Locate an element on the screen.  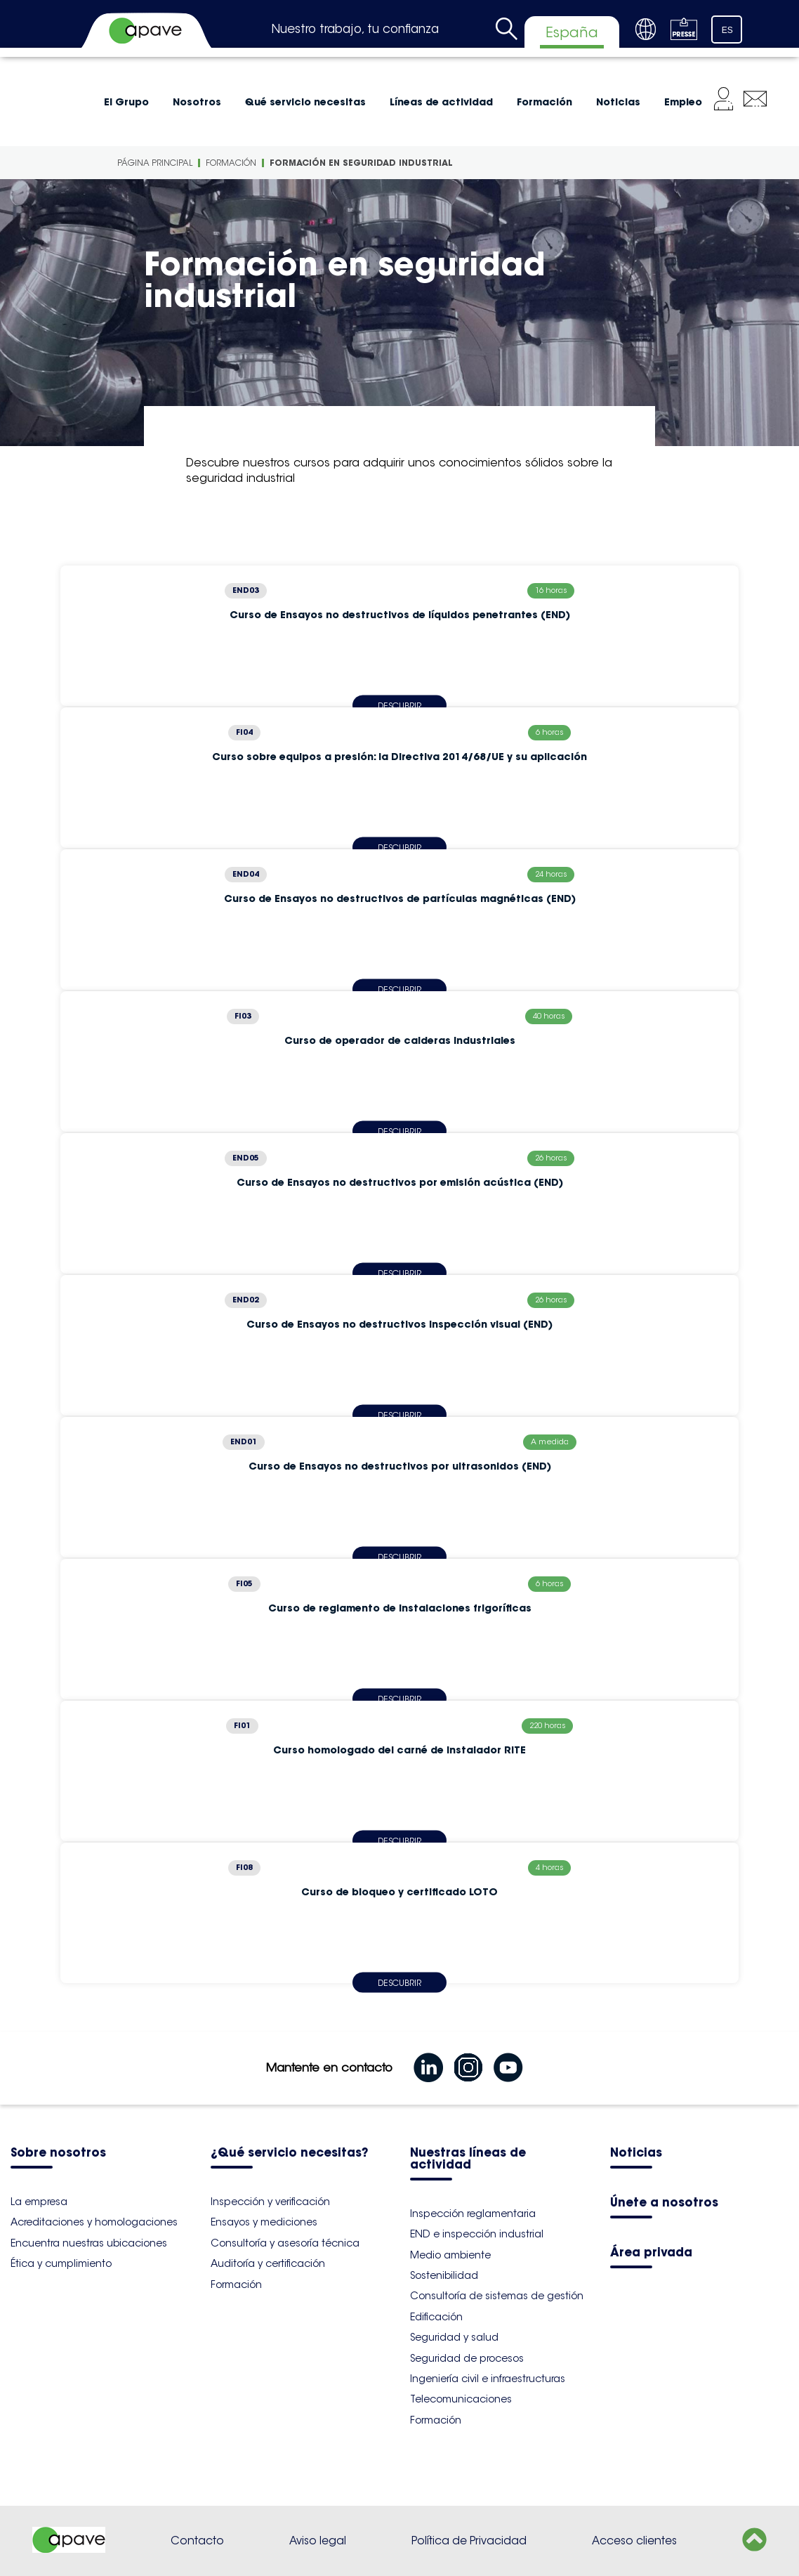
Formación is located at coordinates (544, 102).